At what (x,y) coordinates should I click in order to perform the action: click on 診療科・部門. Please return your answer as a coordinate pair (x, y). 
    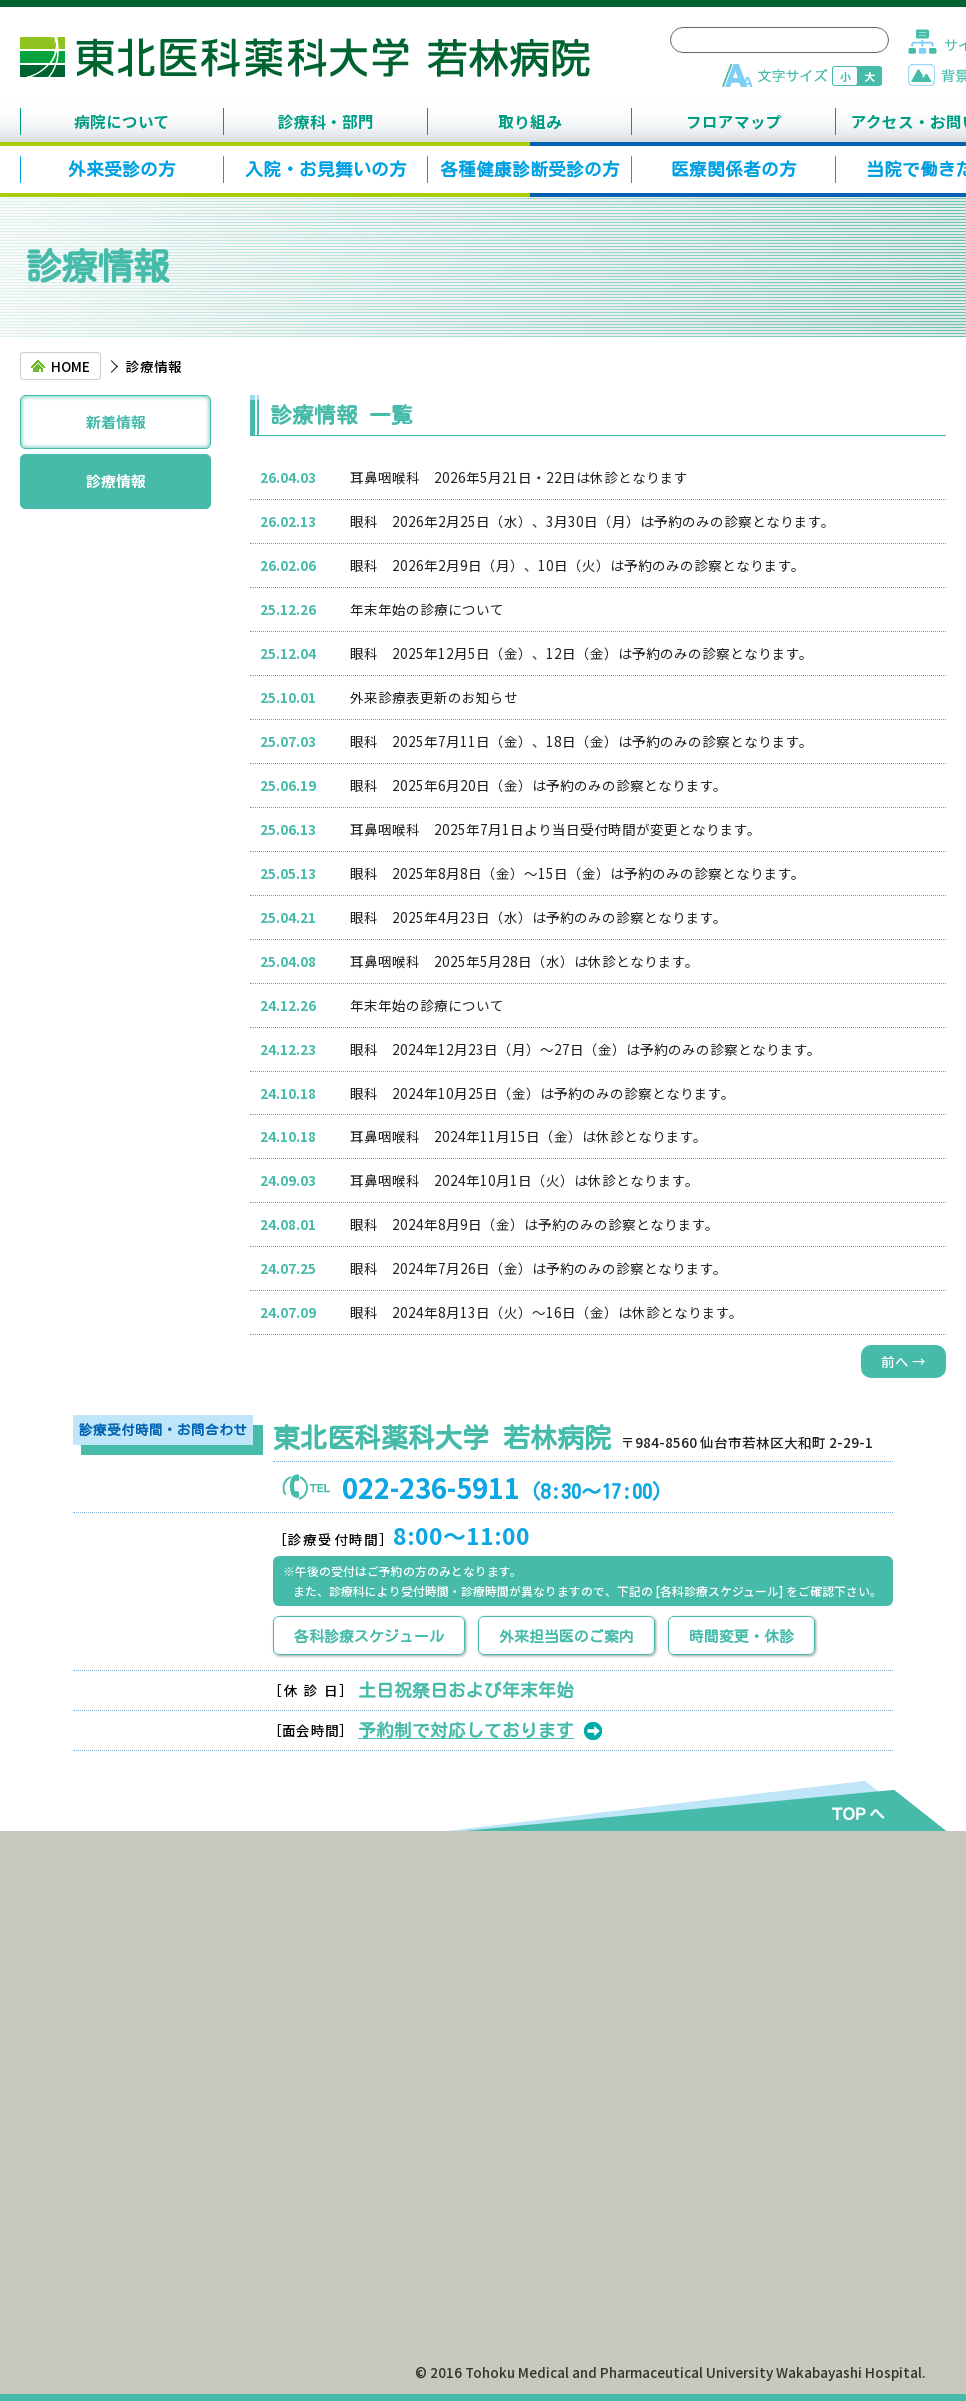
    Looking at the image, I should click on (326, 121).